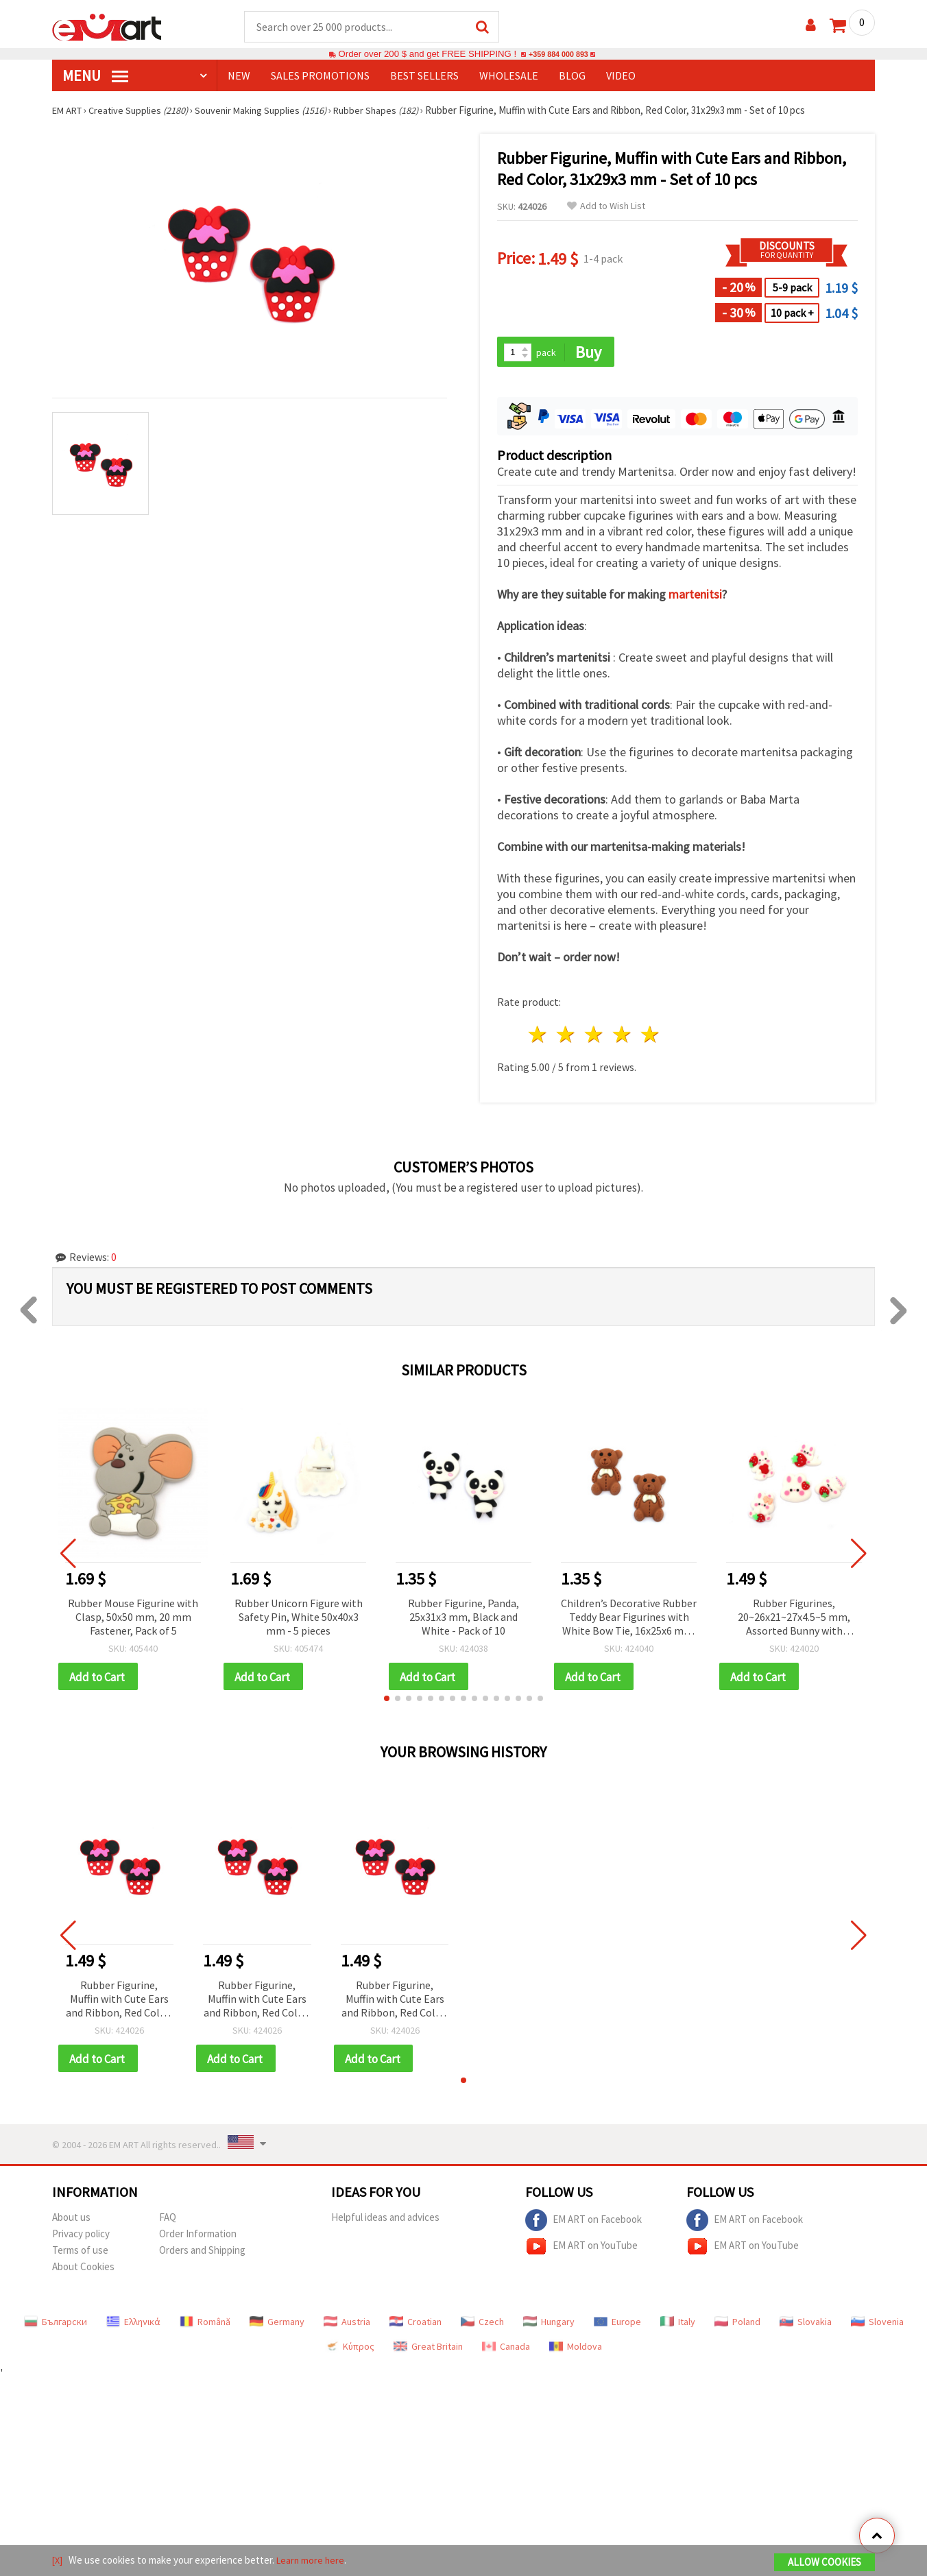 Image resolution: width=927 pixels, height=2576 pixels. I want to click on Română, so click(205, 2326).